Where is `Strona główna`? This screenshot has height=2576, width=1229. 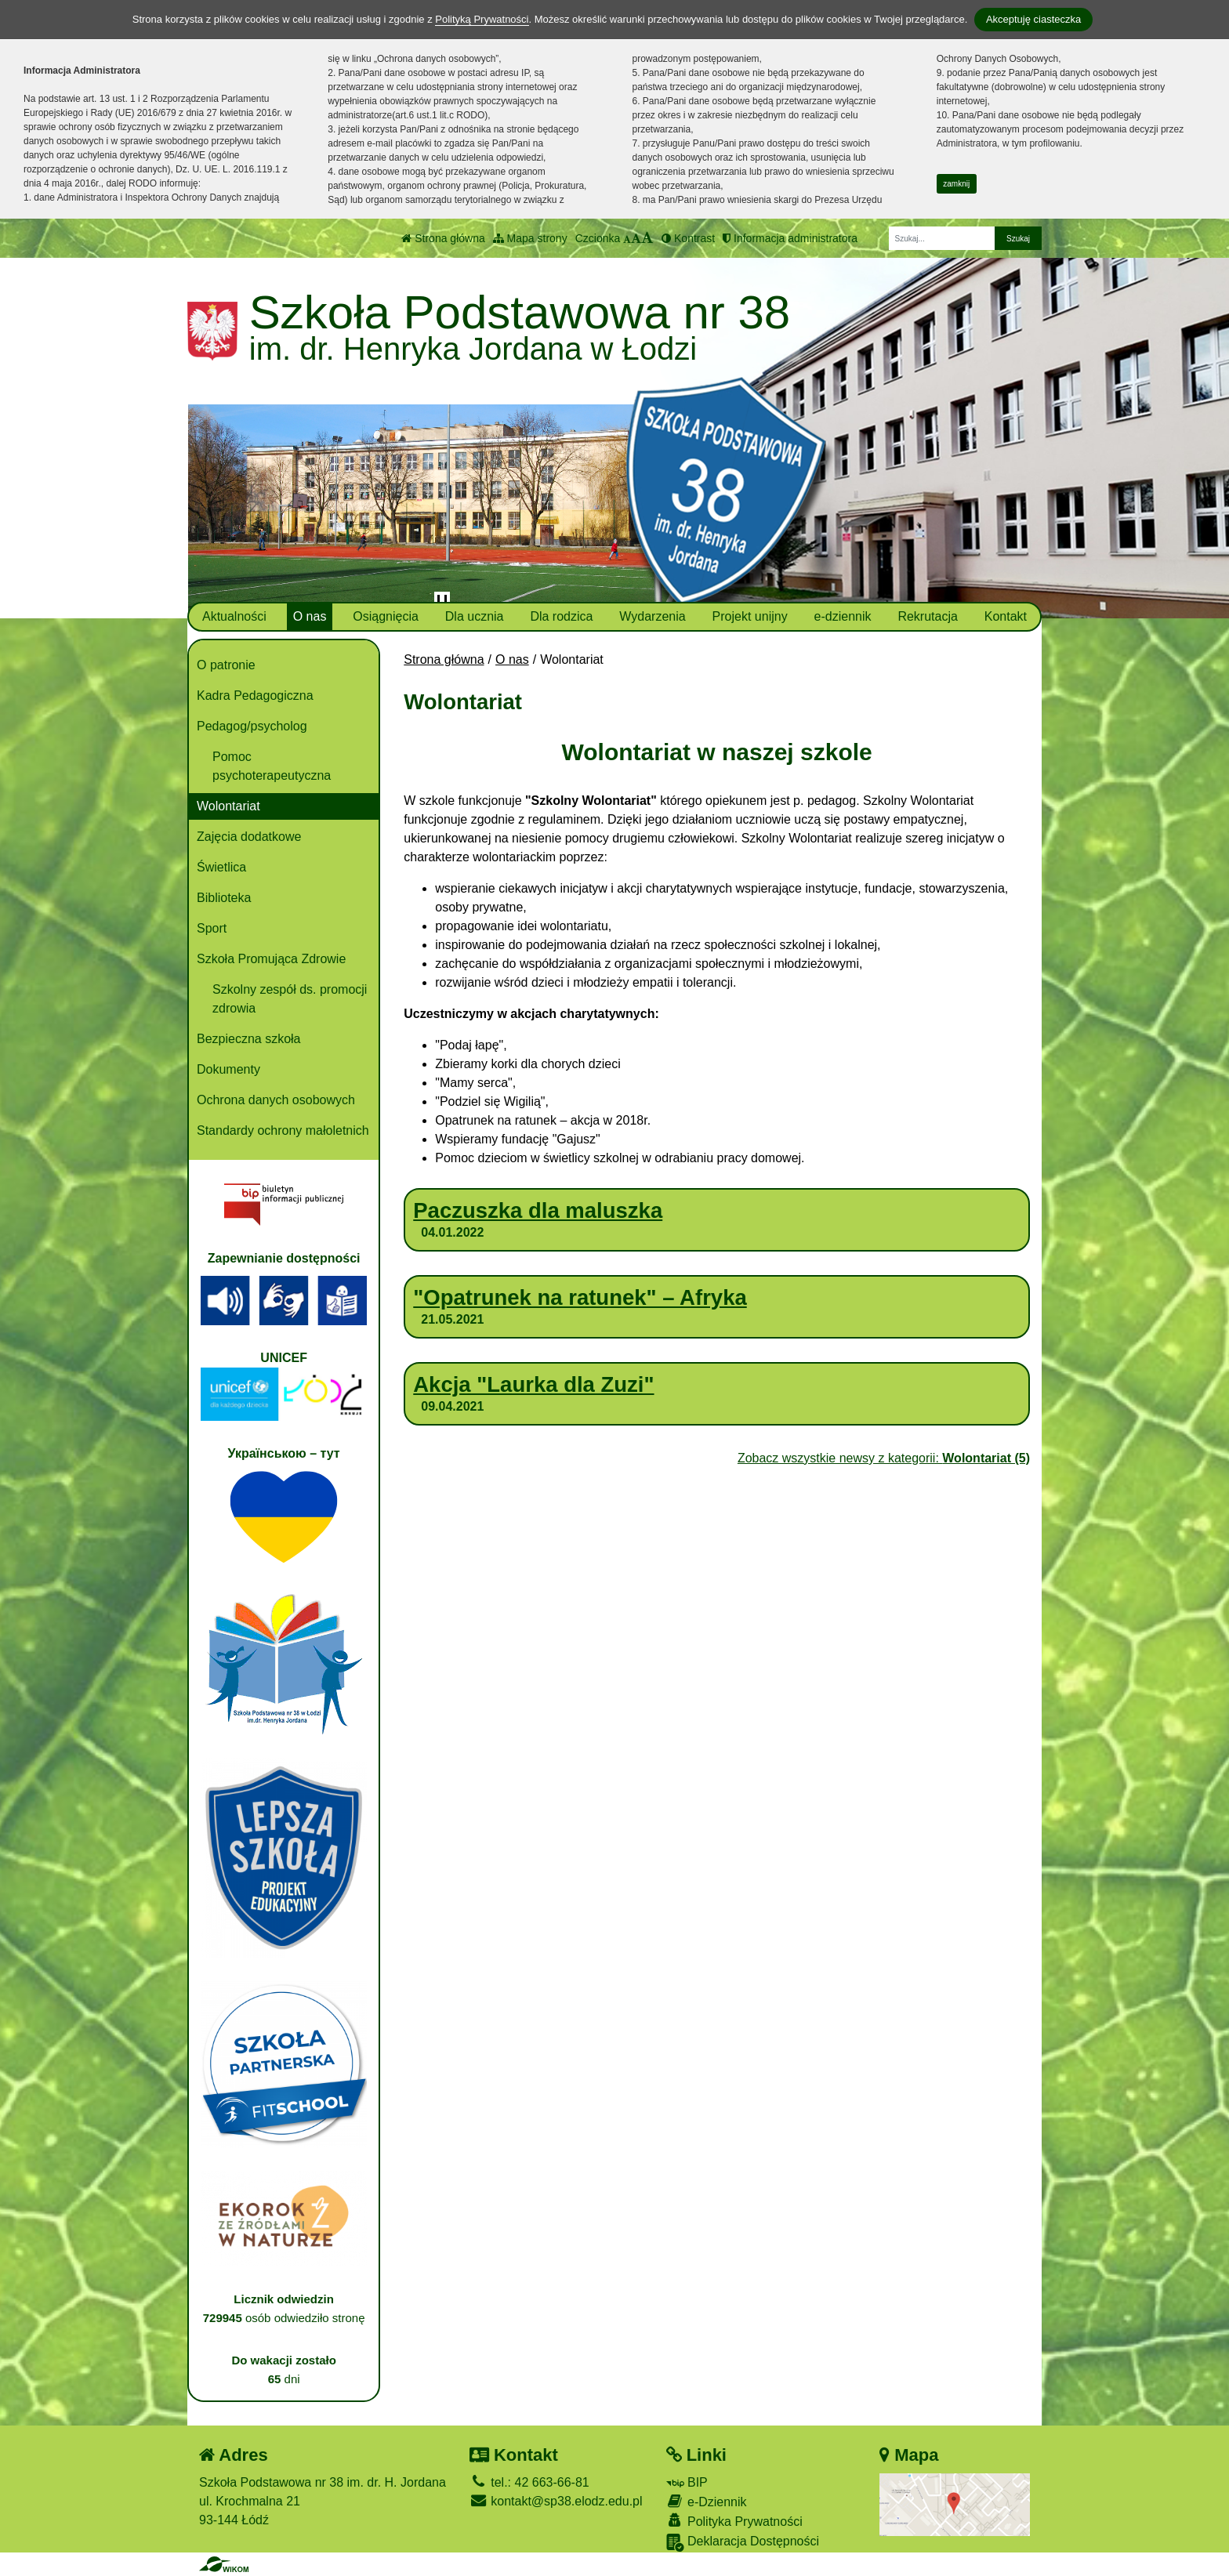
Strona główna is located at coordinates (442, 238).